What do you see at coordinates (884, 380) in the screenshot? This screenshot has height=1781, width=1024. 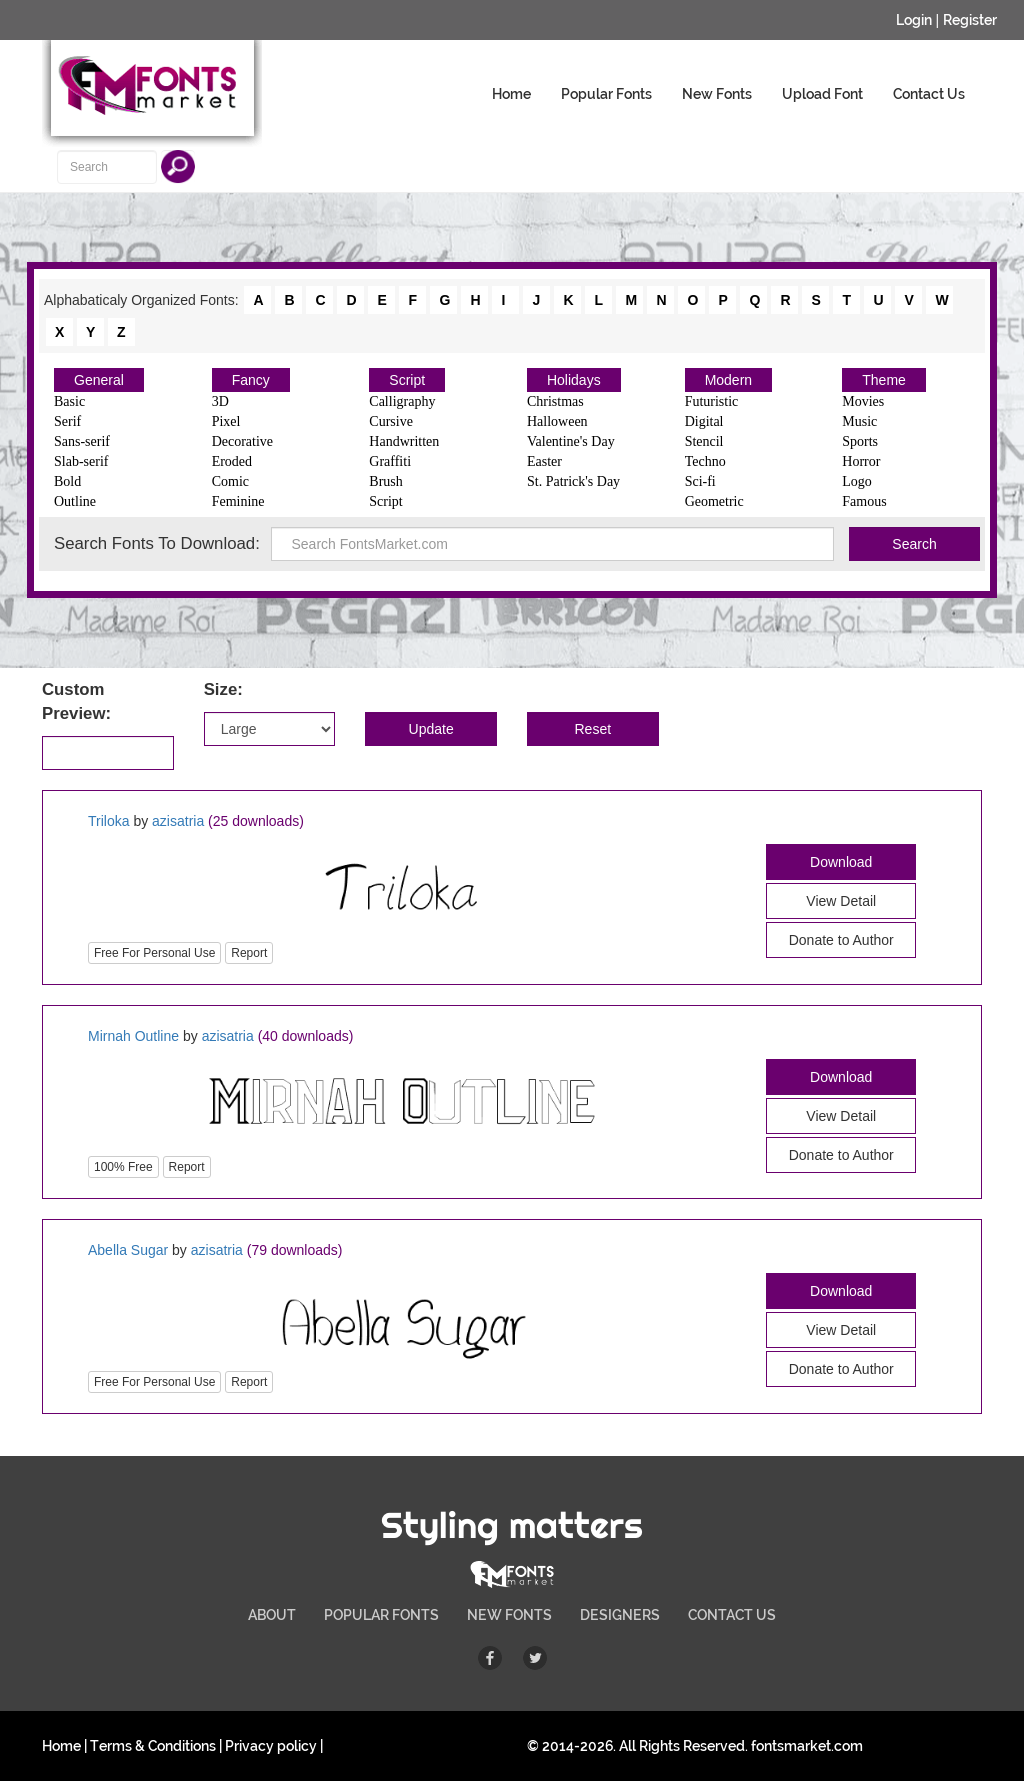 I see `Theme` at bounding box center [884, 380].